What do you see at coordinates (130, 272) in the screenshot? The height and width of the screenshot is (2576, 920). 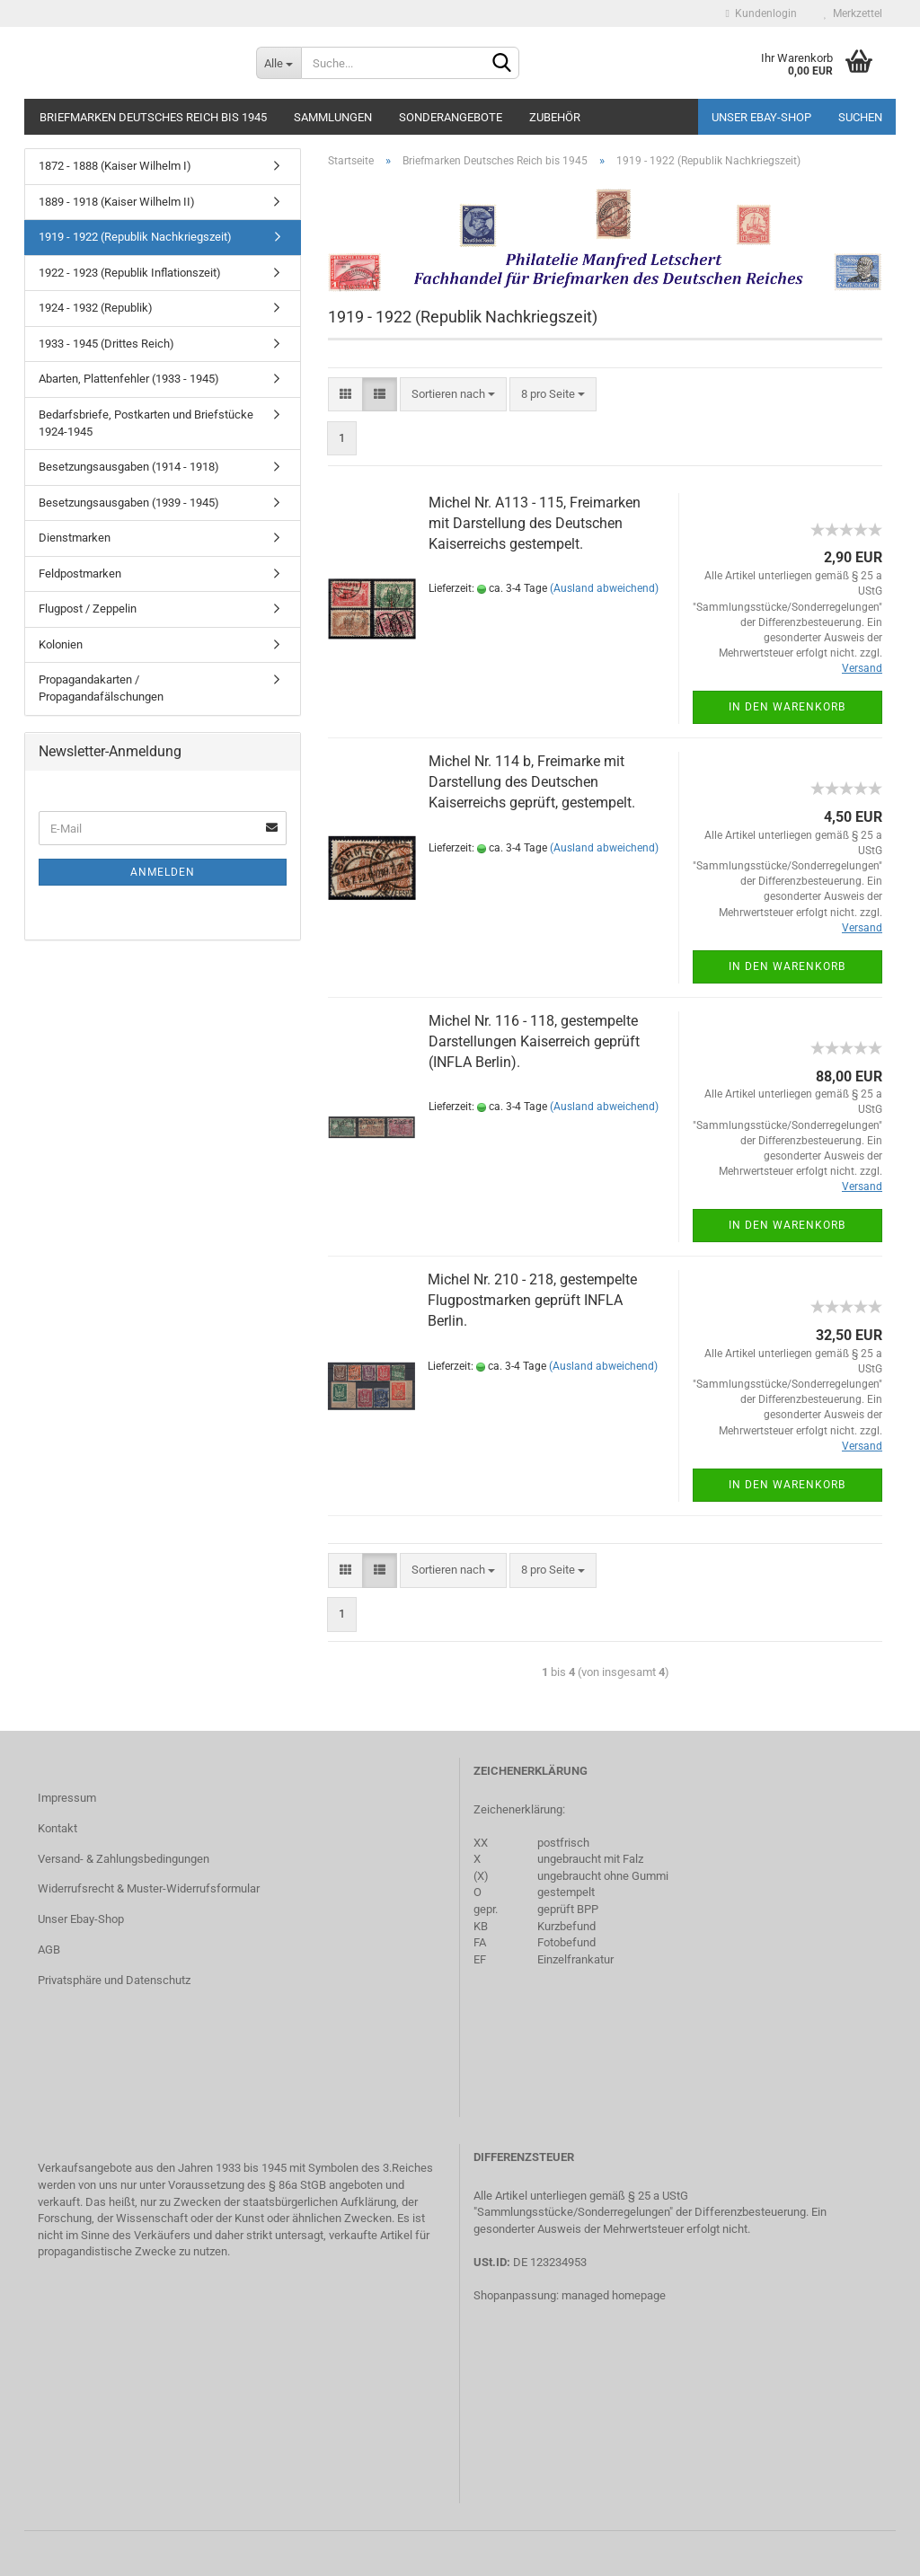 I see `1922 - 1923 (Republik Inflationszeit)` at bounding box center [130, 272].